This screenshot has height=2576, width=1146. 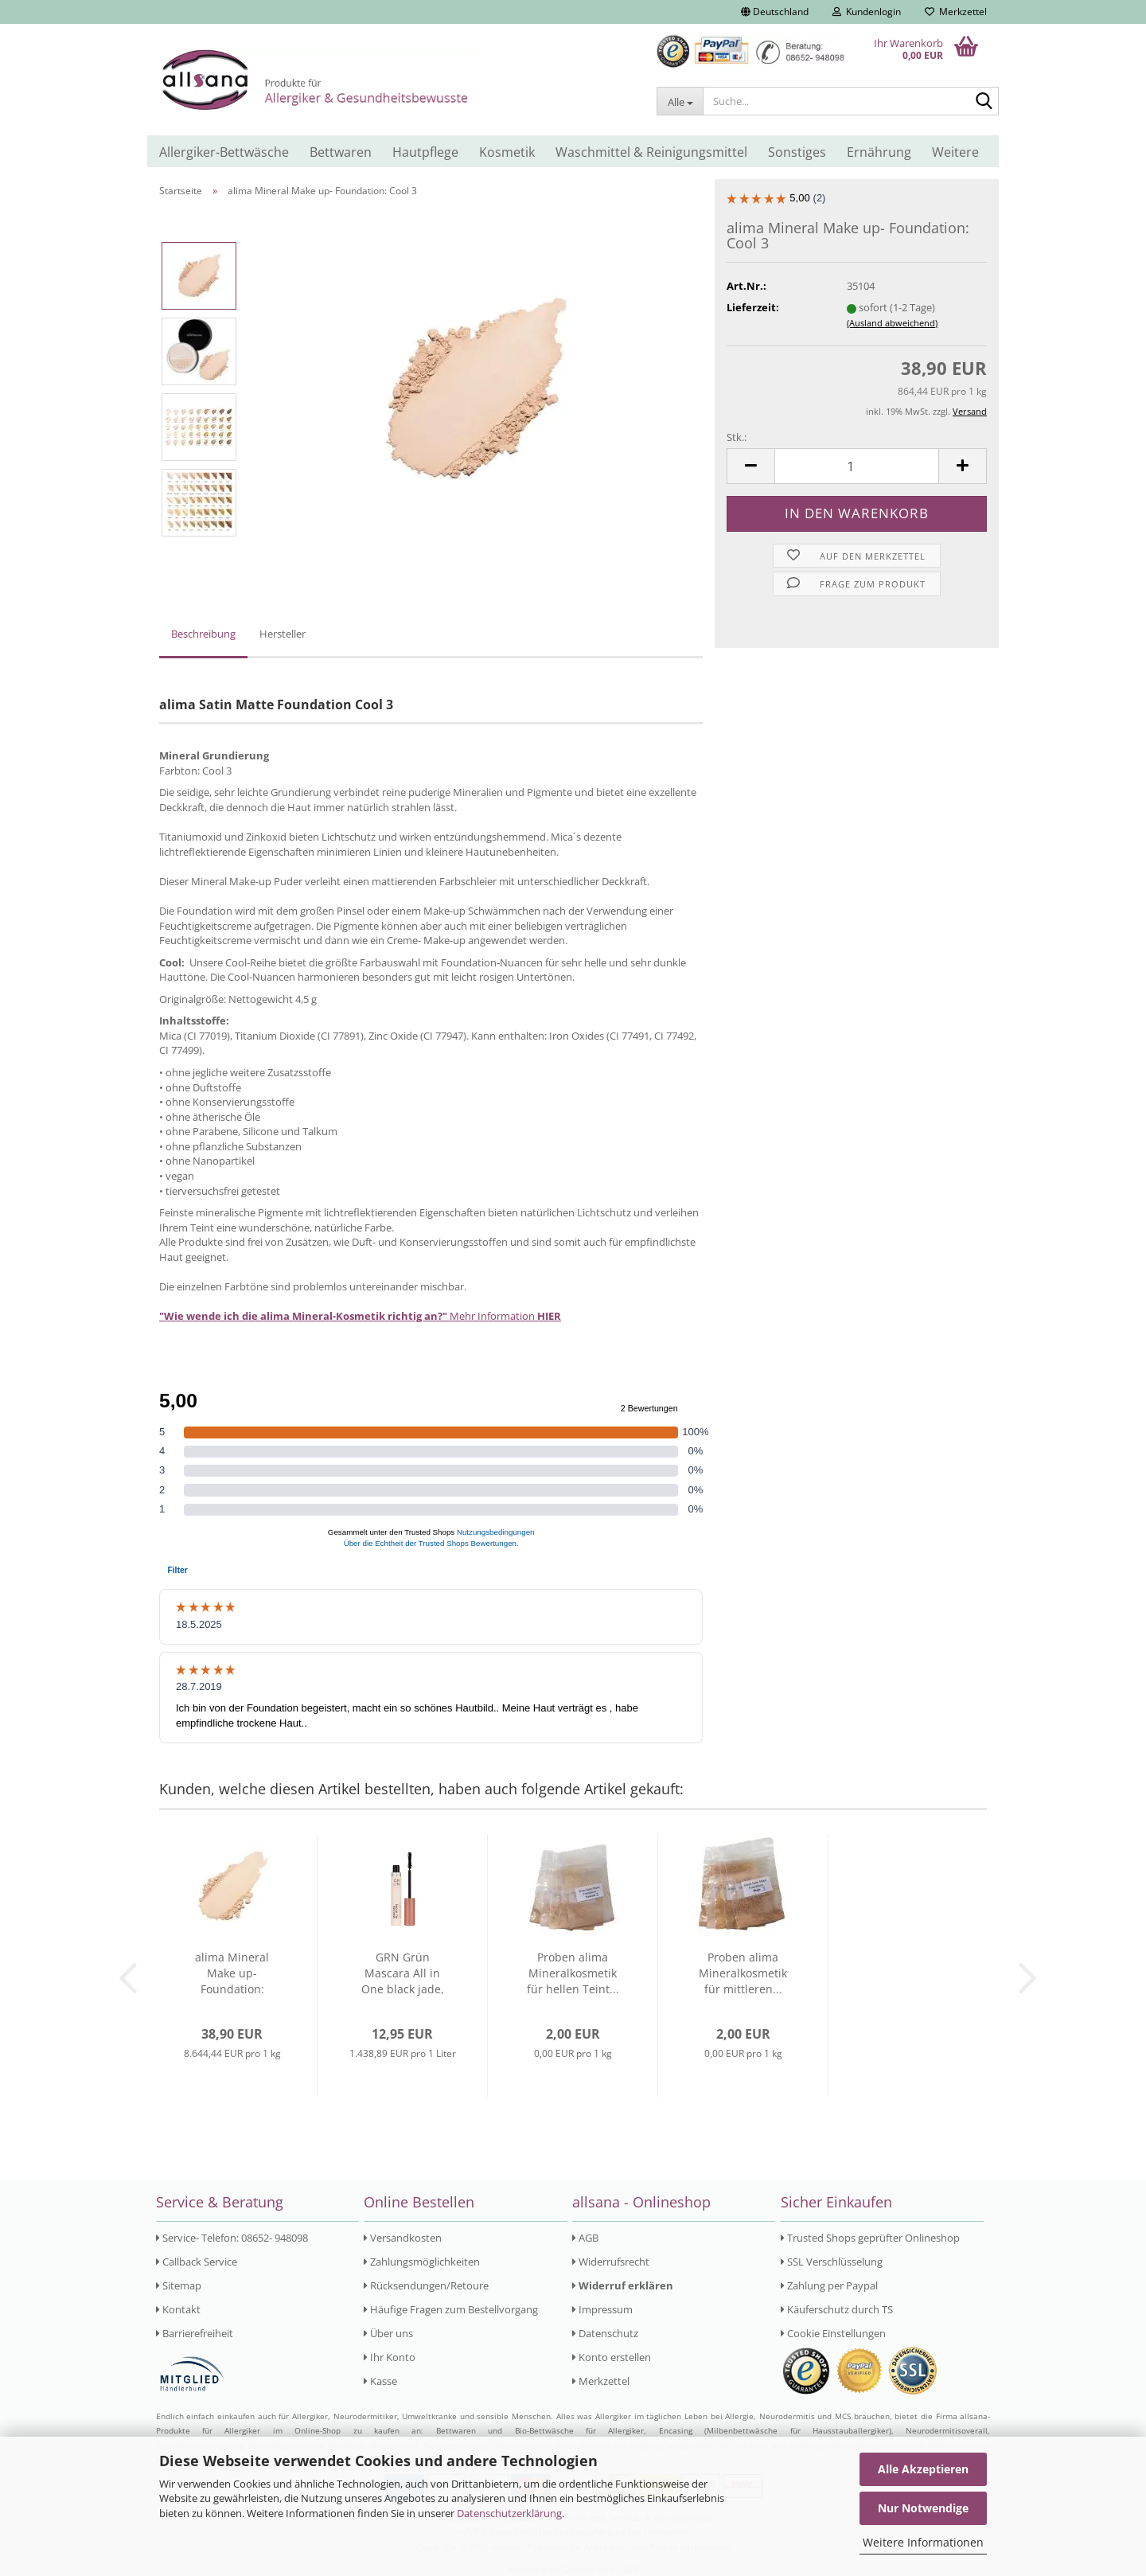 I want to click on Zahlungsmöglichkeiten, so click(x=422, y=2261).